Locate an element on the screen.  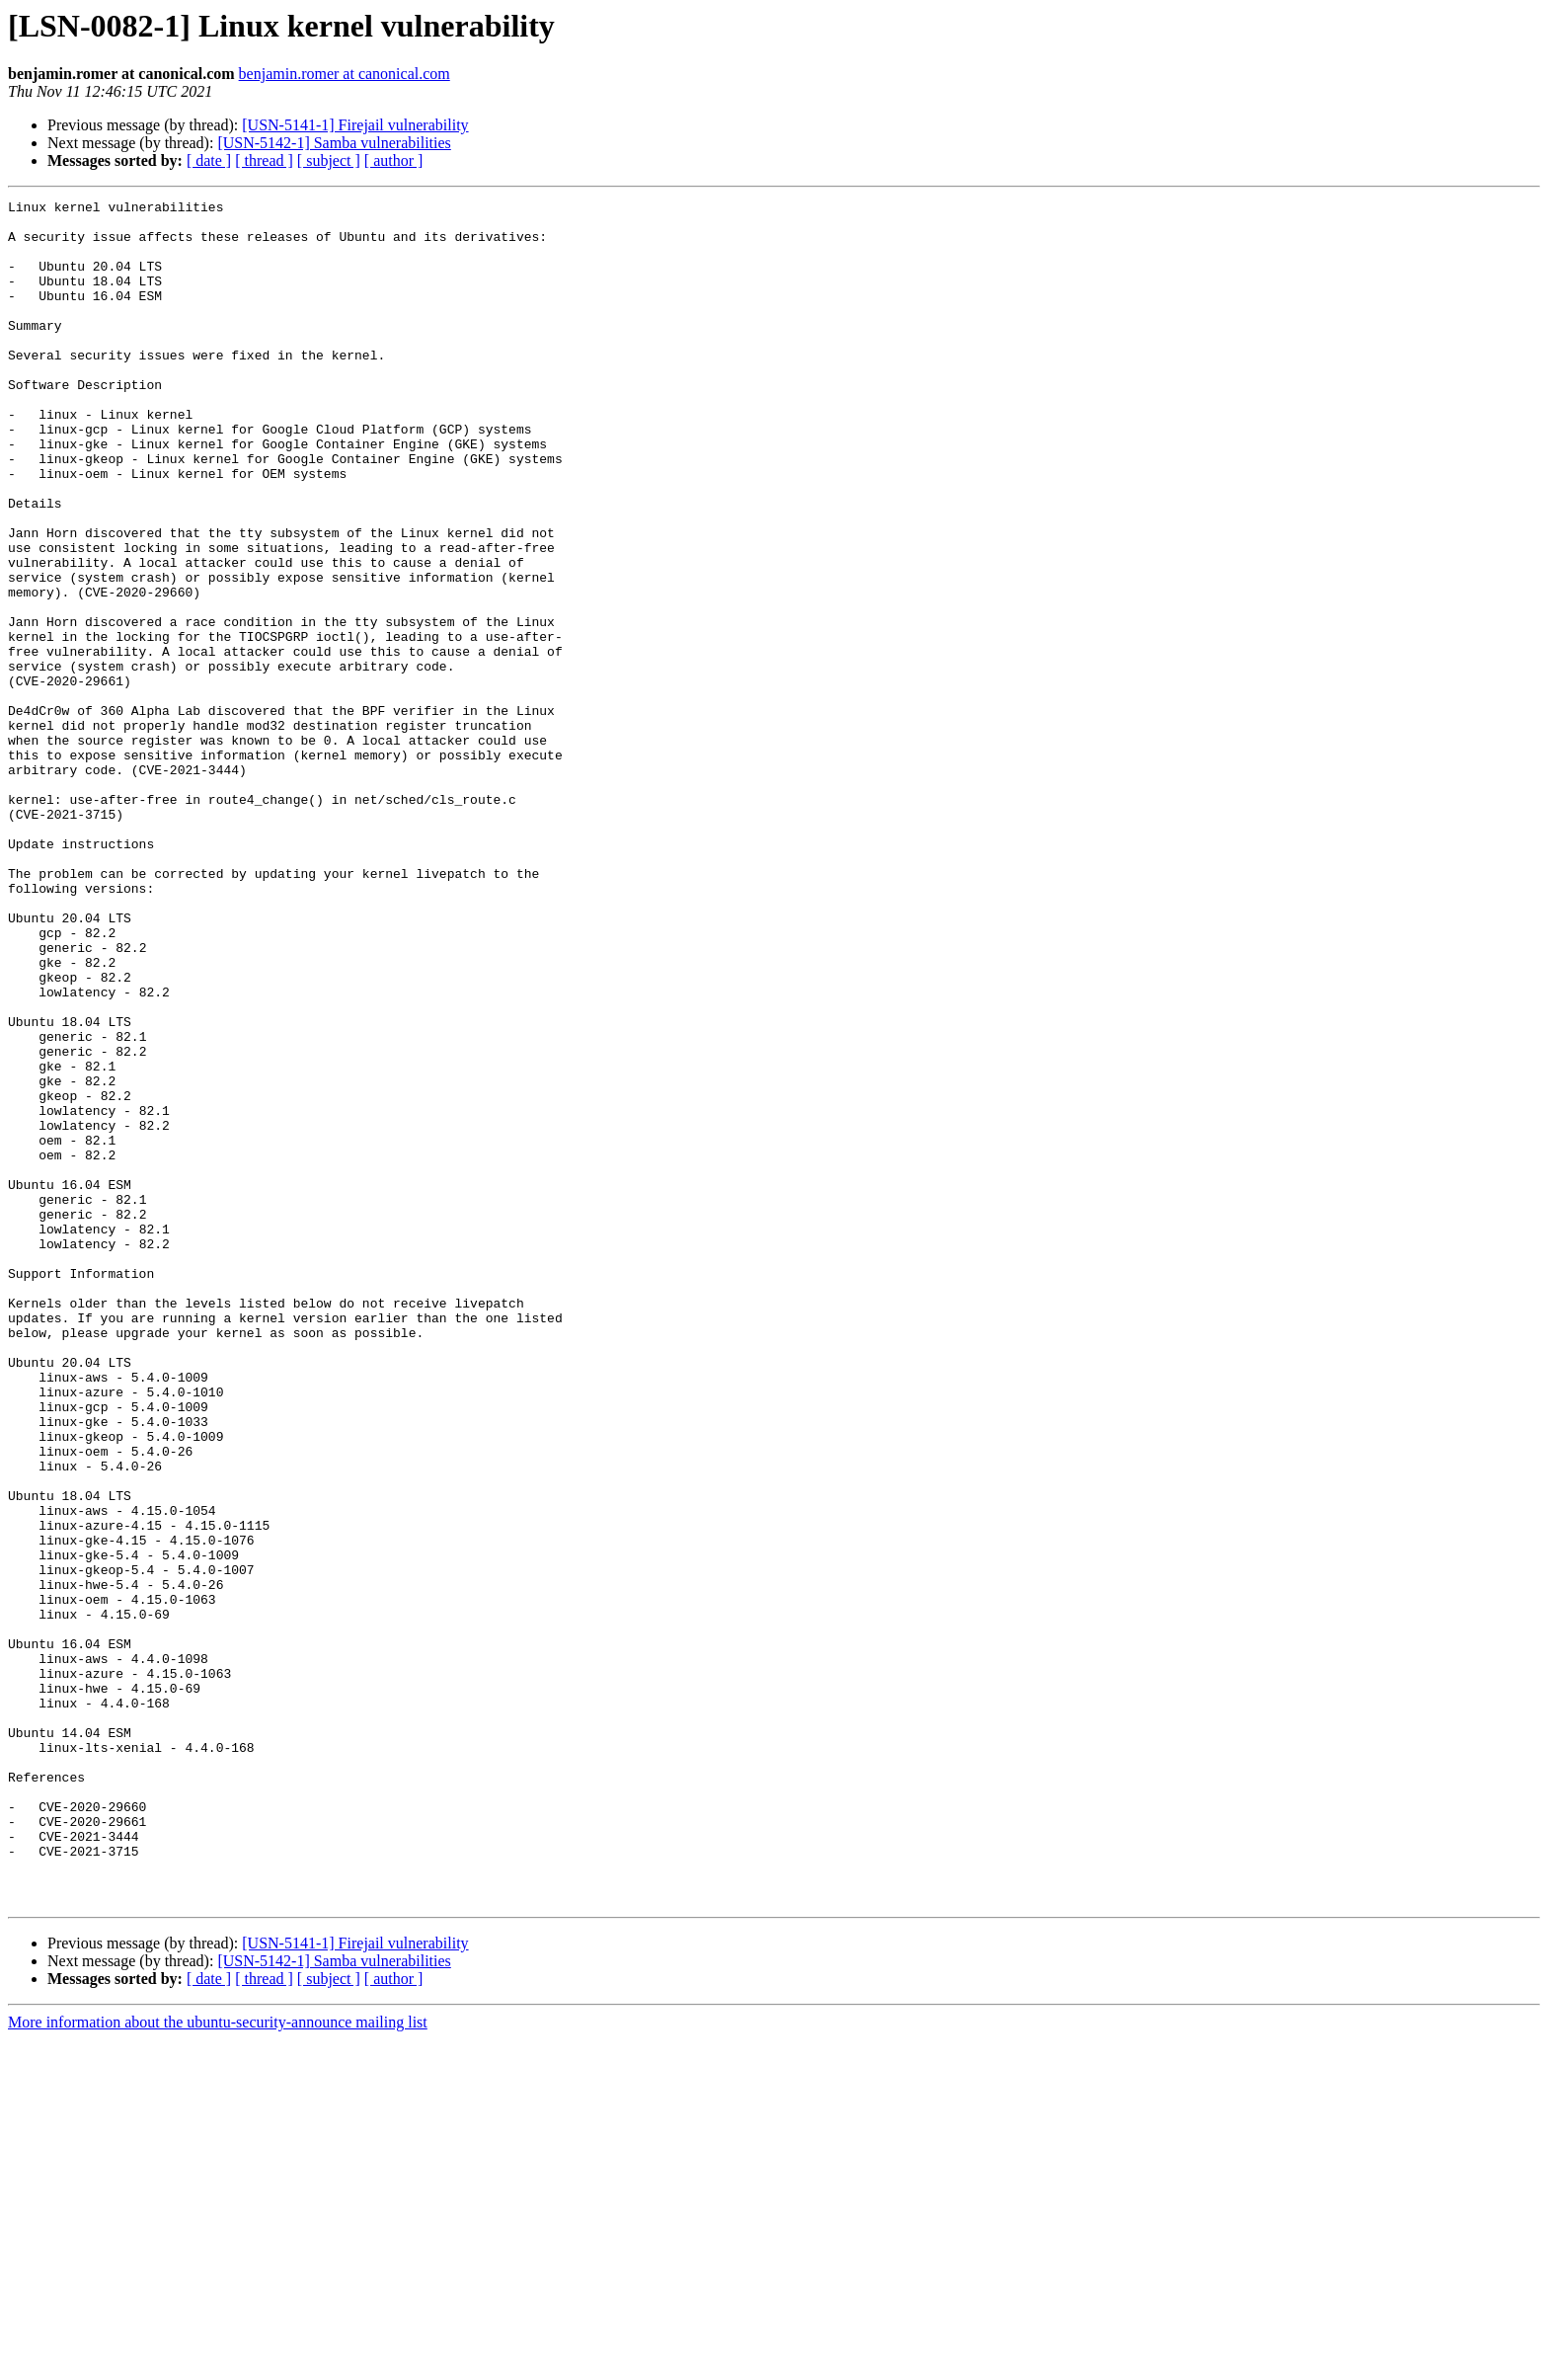
[ author ] is located at coordinates (394, 160).